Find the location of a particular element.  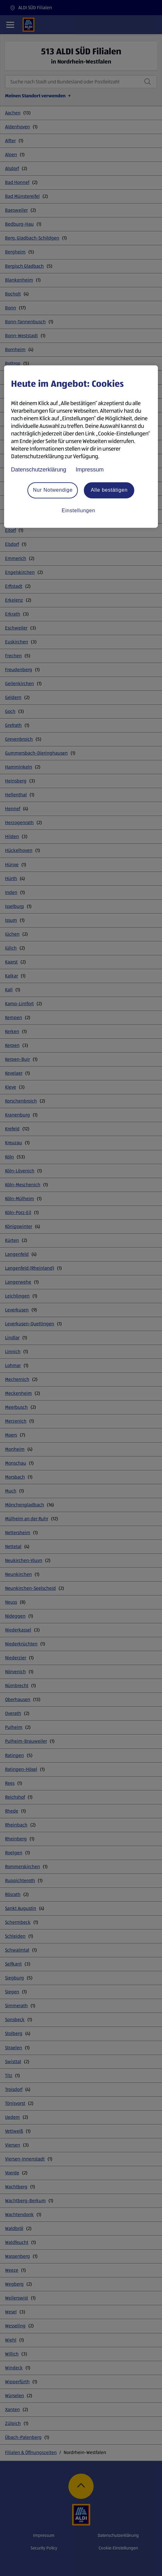

Nur Notwendige is located at coordinates (53, 490).